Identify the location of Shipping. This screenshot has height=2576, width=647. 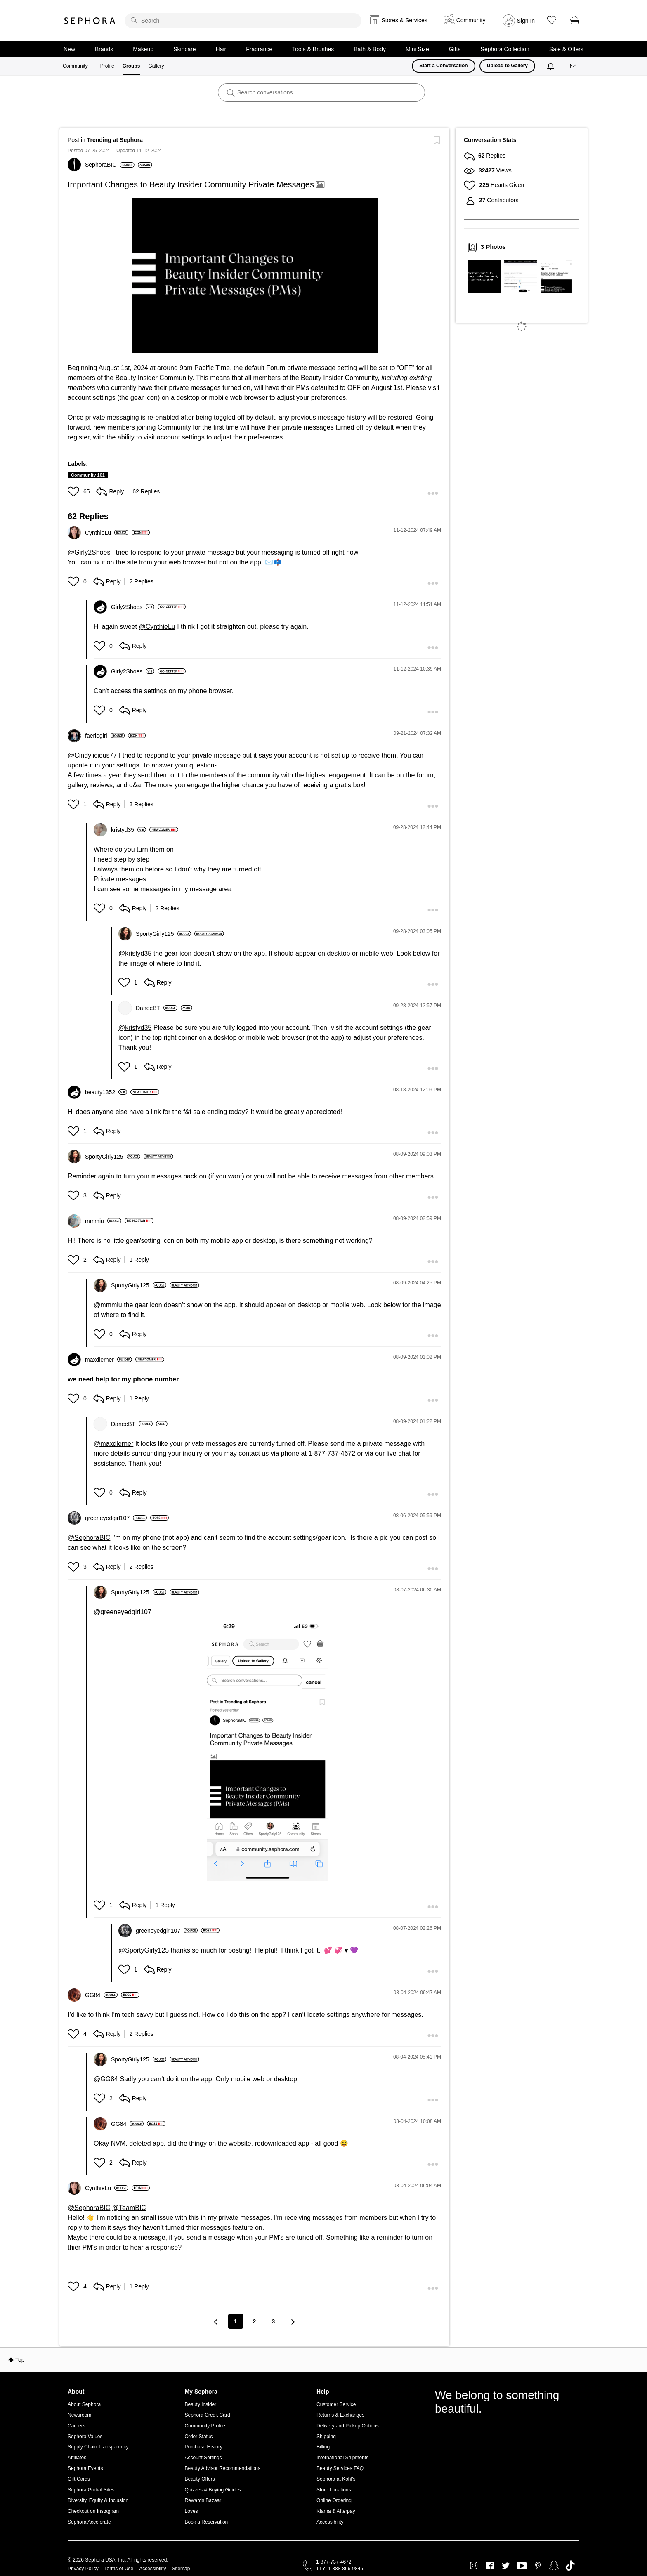
(326, 2436).